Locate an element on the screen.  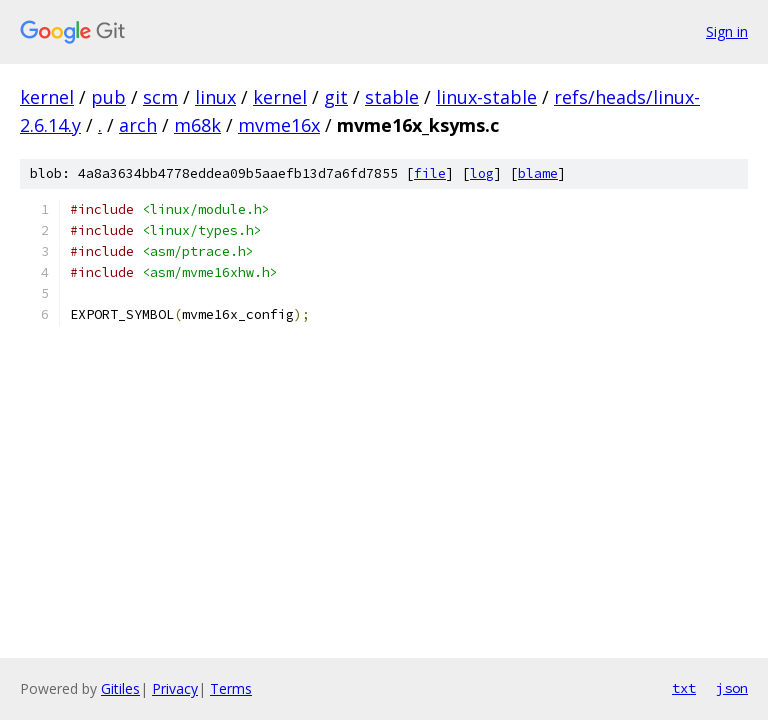
scm is located at coordinates (160, 97).